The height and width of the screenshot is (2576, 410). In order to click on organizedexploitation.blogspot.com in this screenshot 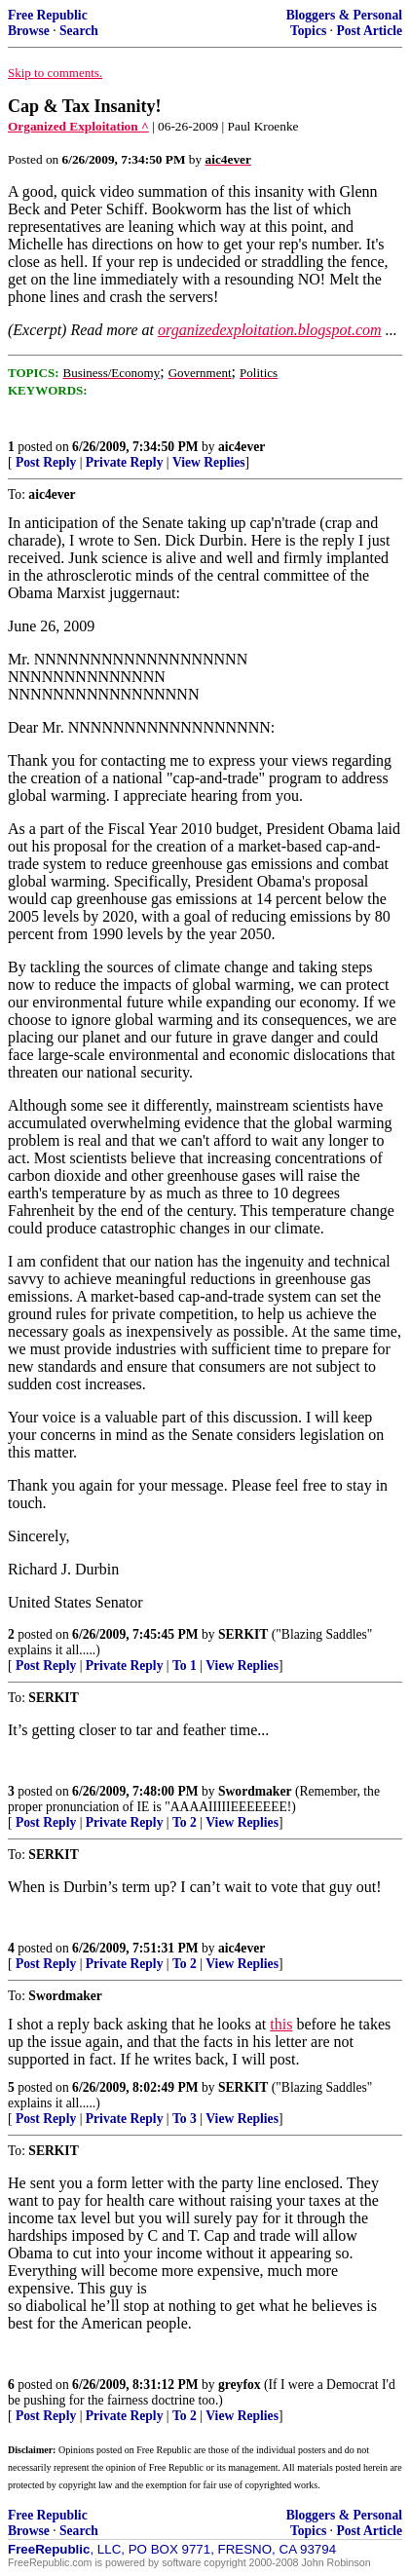, I will do `click(270, 330)`.